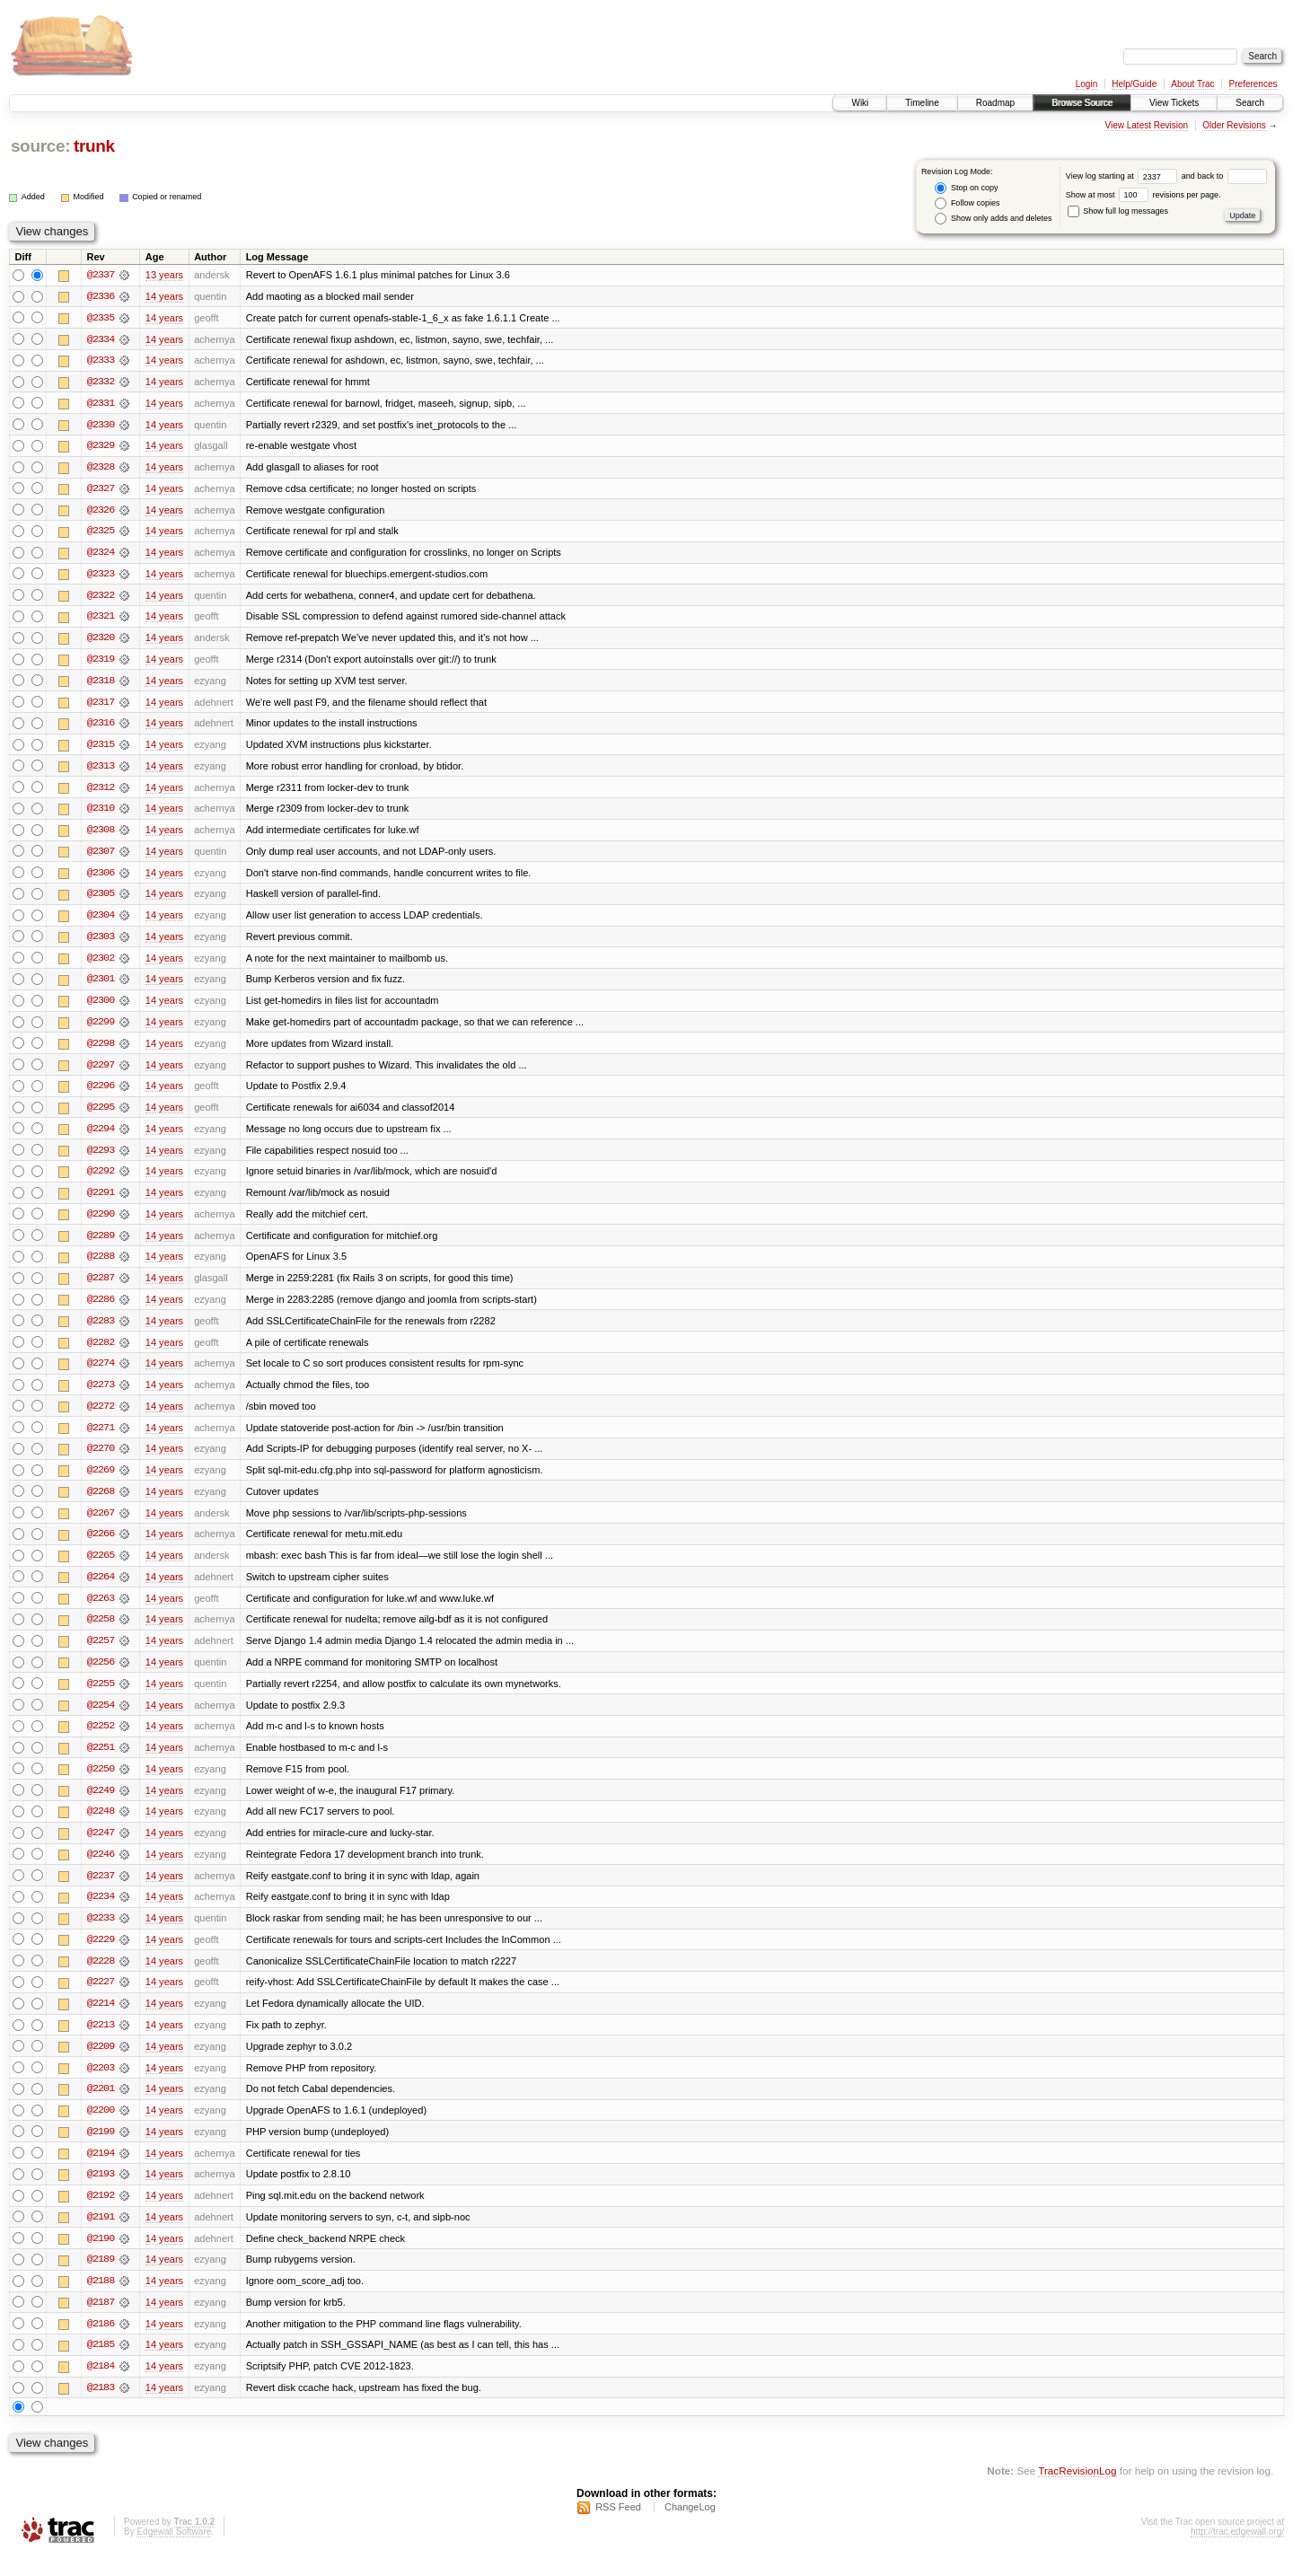 This screenshot has width=1293, height=2576. Describe the element at coordinates (164, 274) in the screenshot. I see `13 years` at that location.